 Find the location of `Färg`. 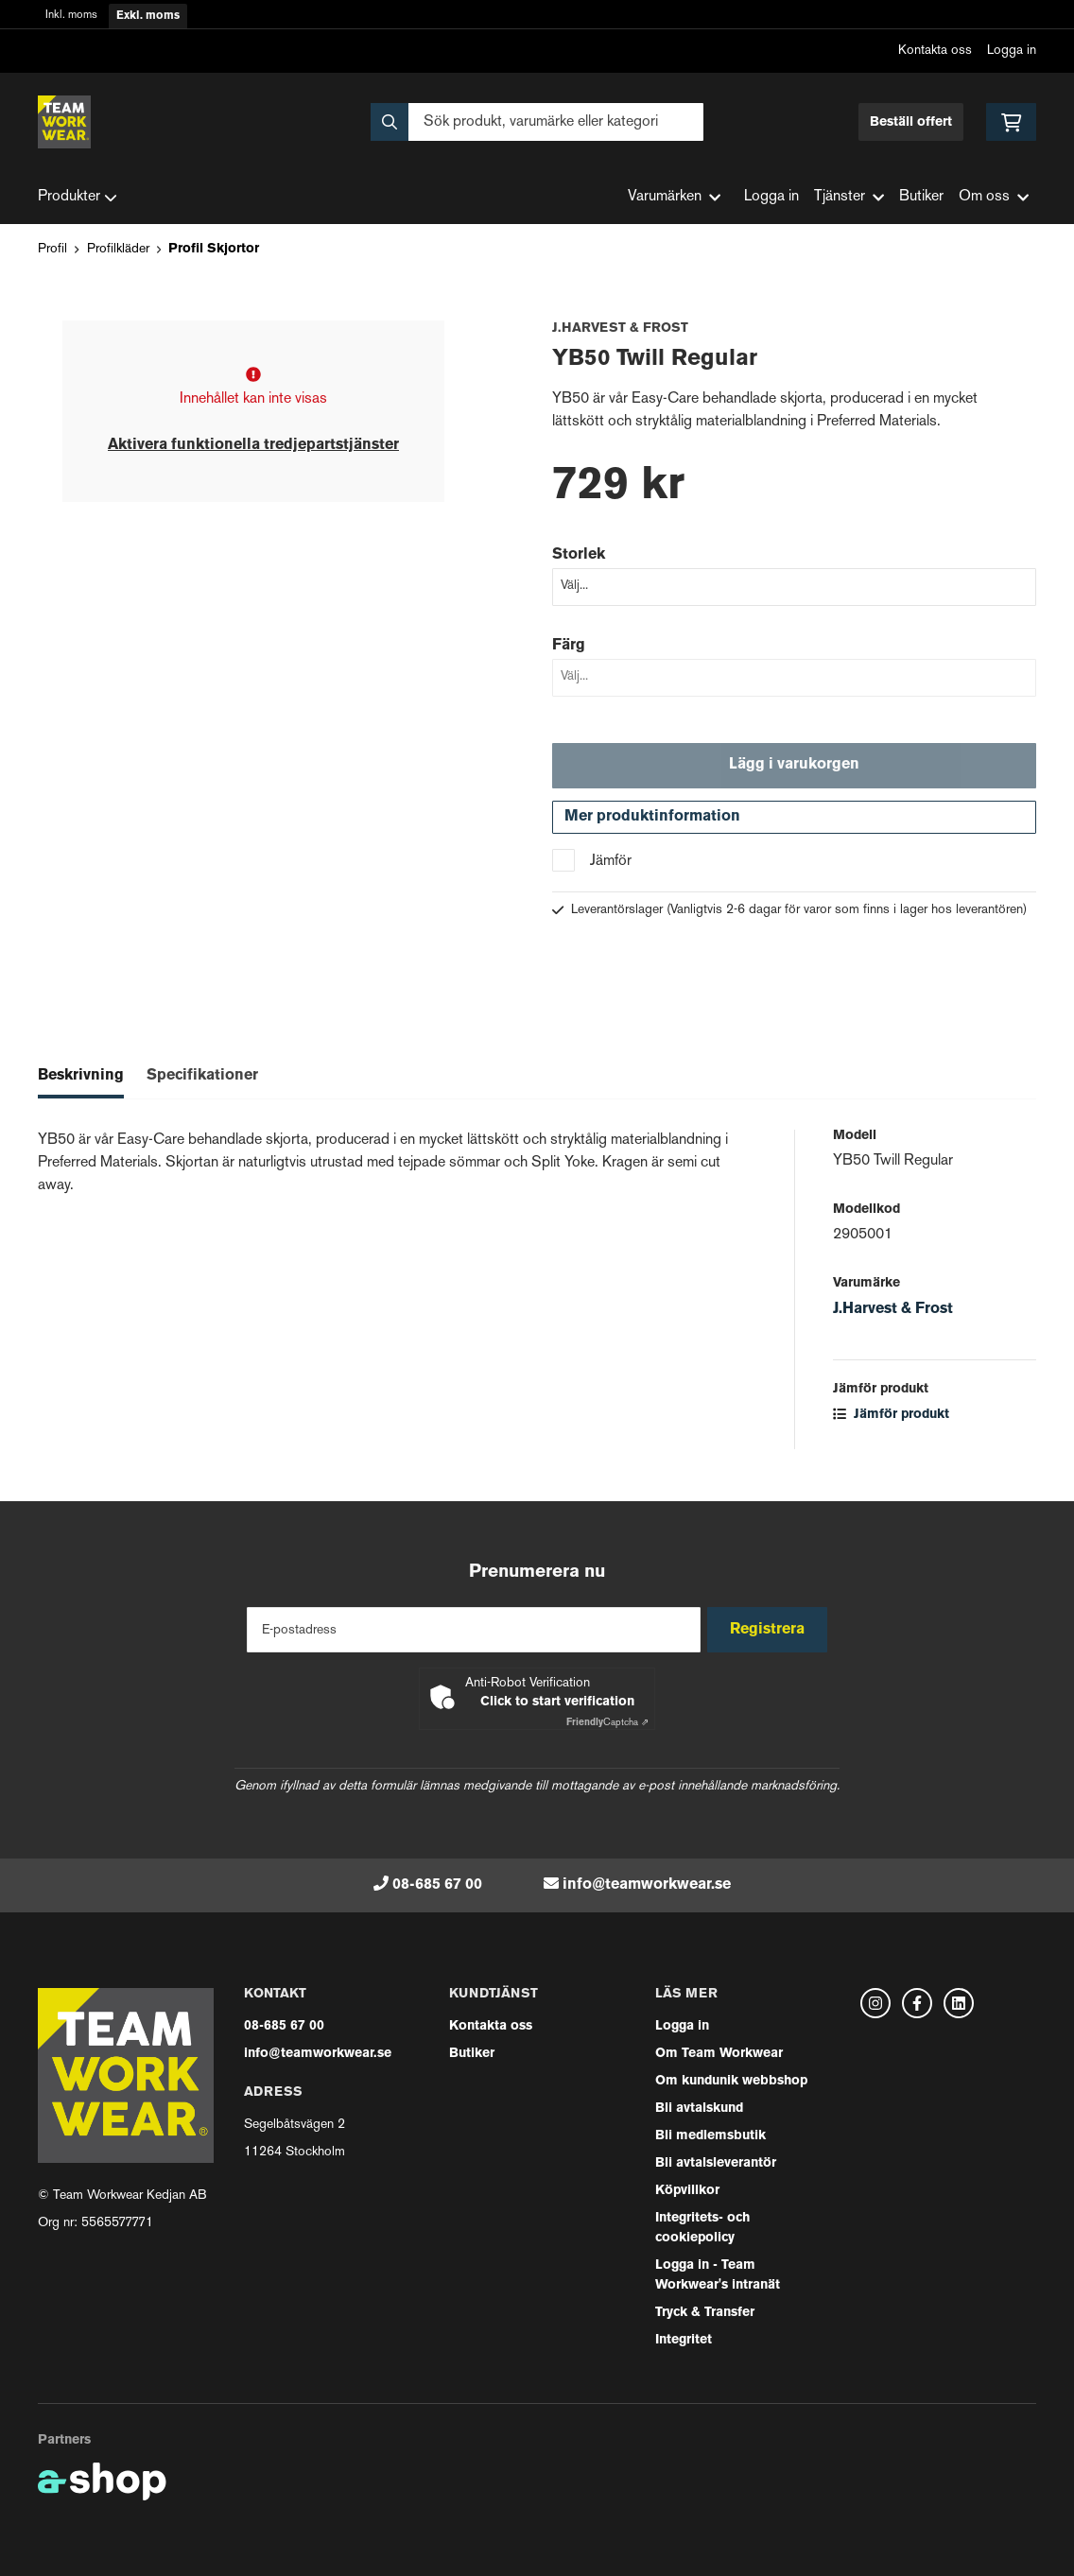

Färg is located at coordinates (568, 645).